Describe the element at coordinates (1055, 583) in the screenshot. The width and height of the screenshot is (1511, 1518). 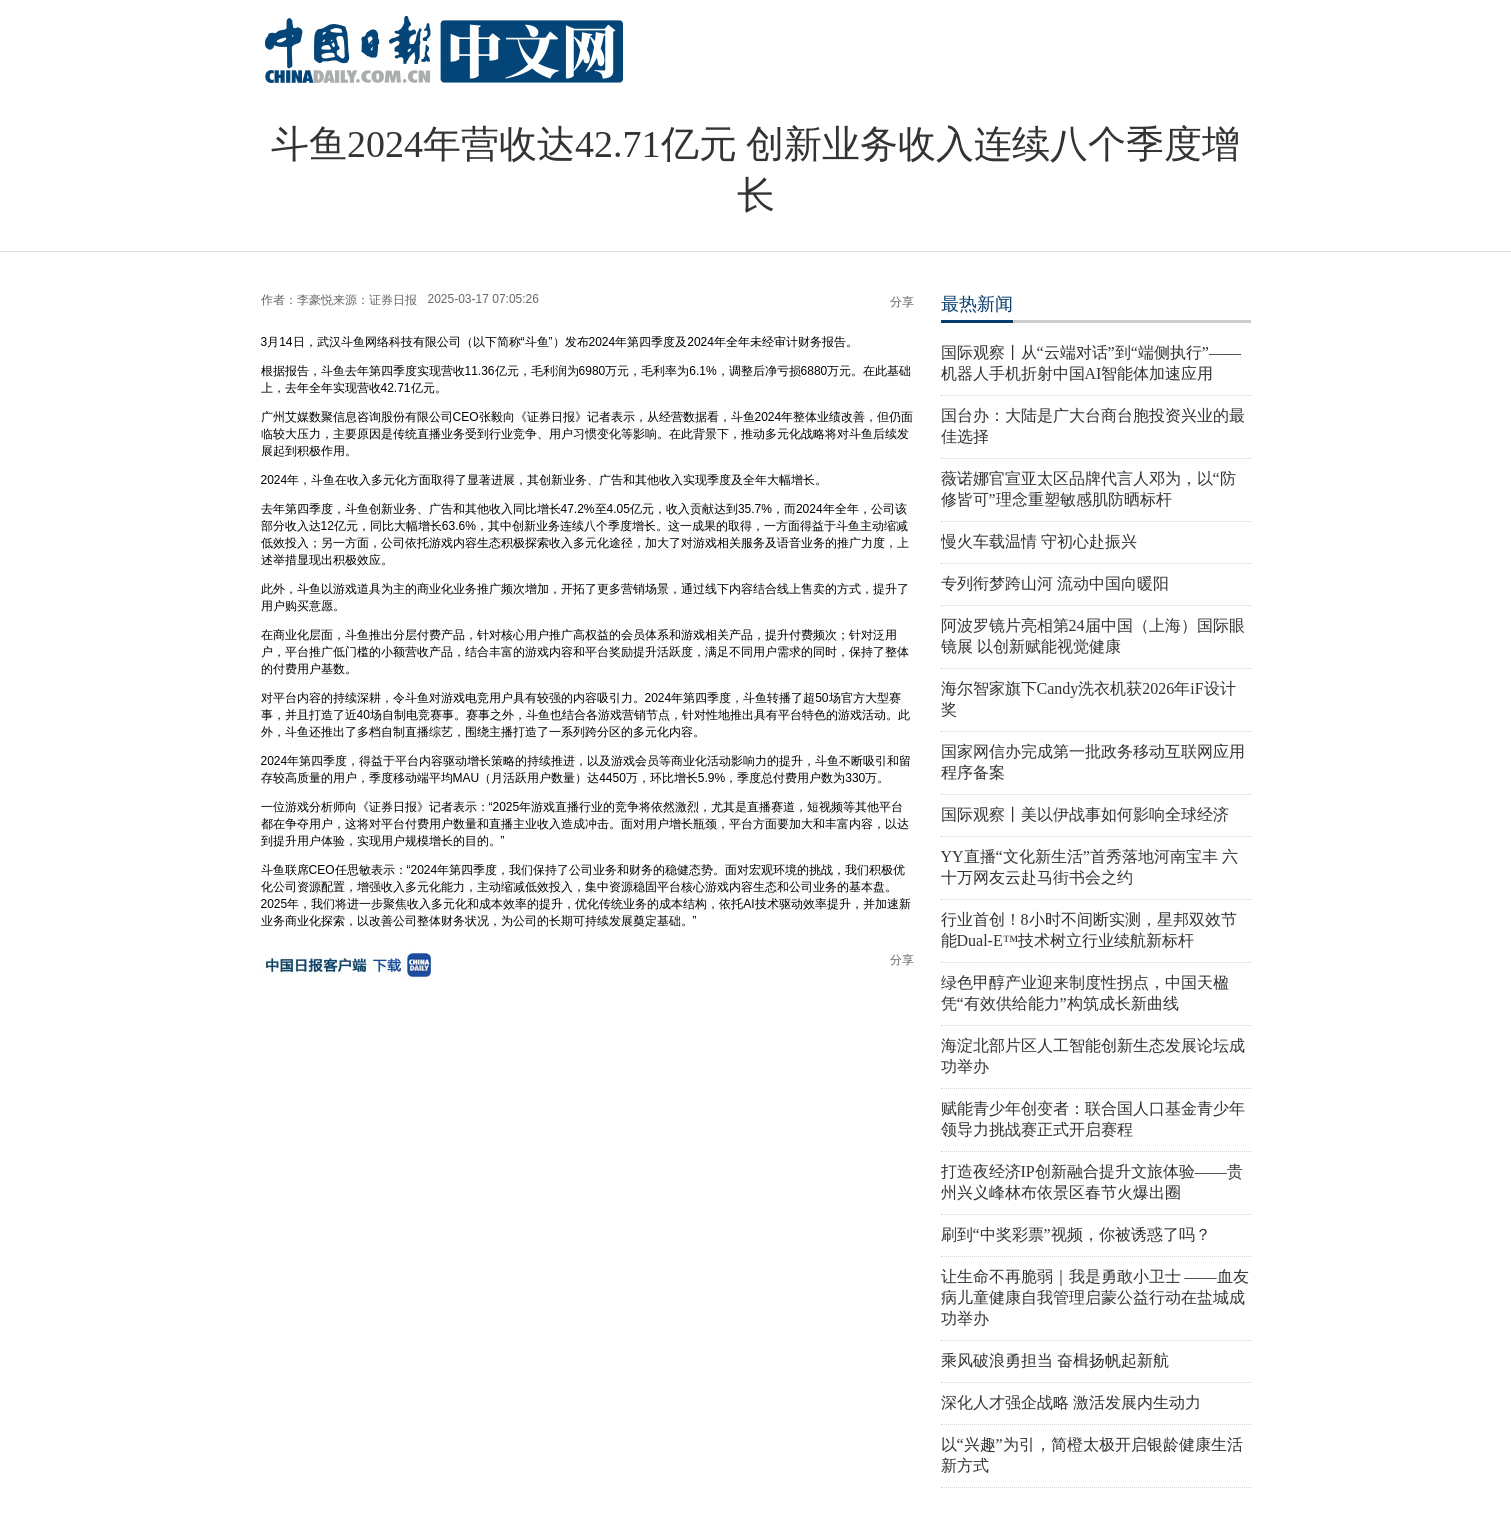
I see `专列衔梦跨山河 流动中国向暖阳` at that location.